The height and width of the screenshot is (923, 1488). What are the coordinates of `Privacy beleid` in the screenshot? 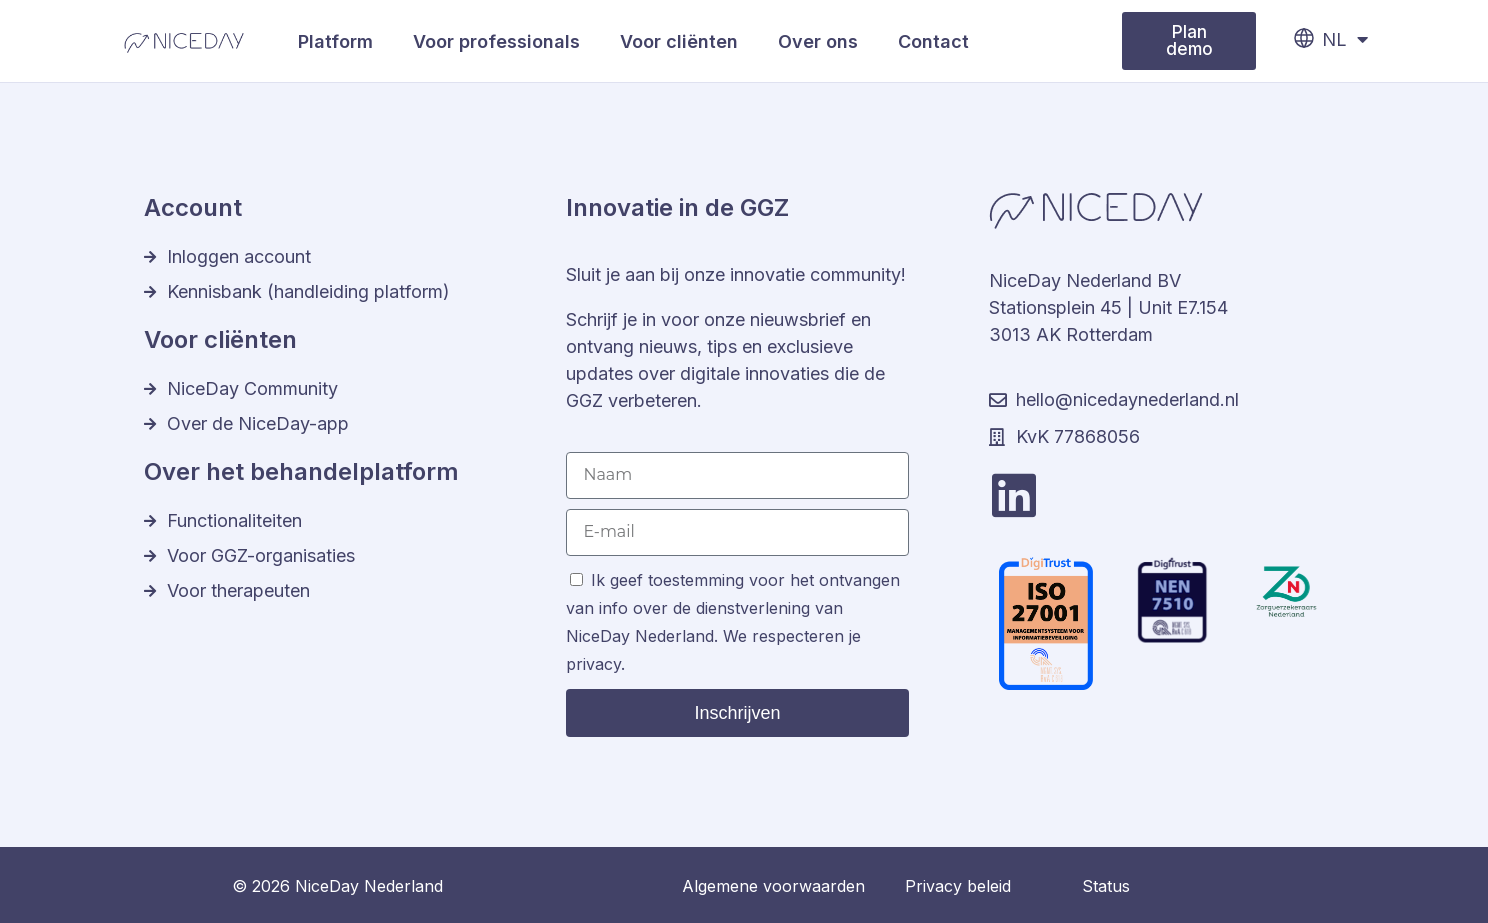 It's located at (958, 886).